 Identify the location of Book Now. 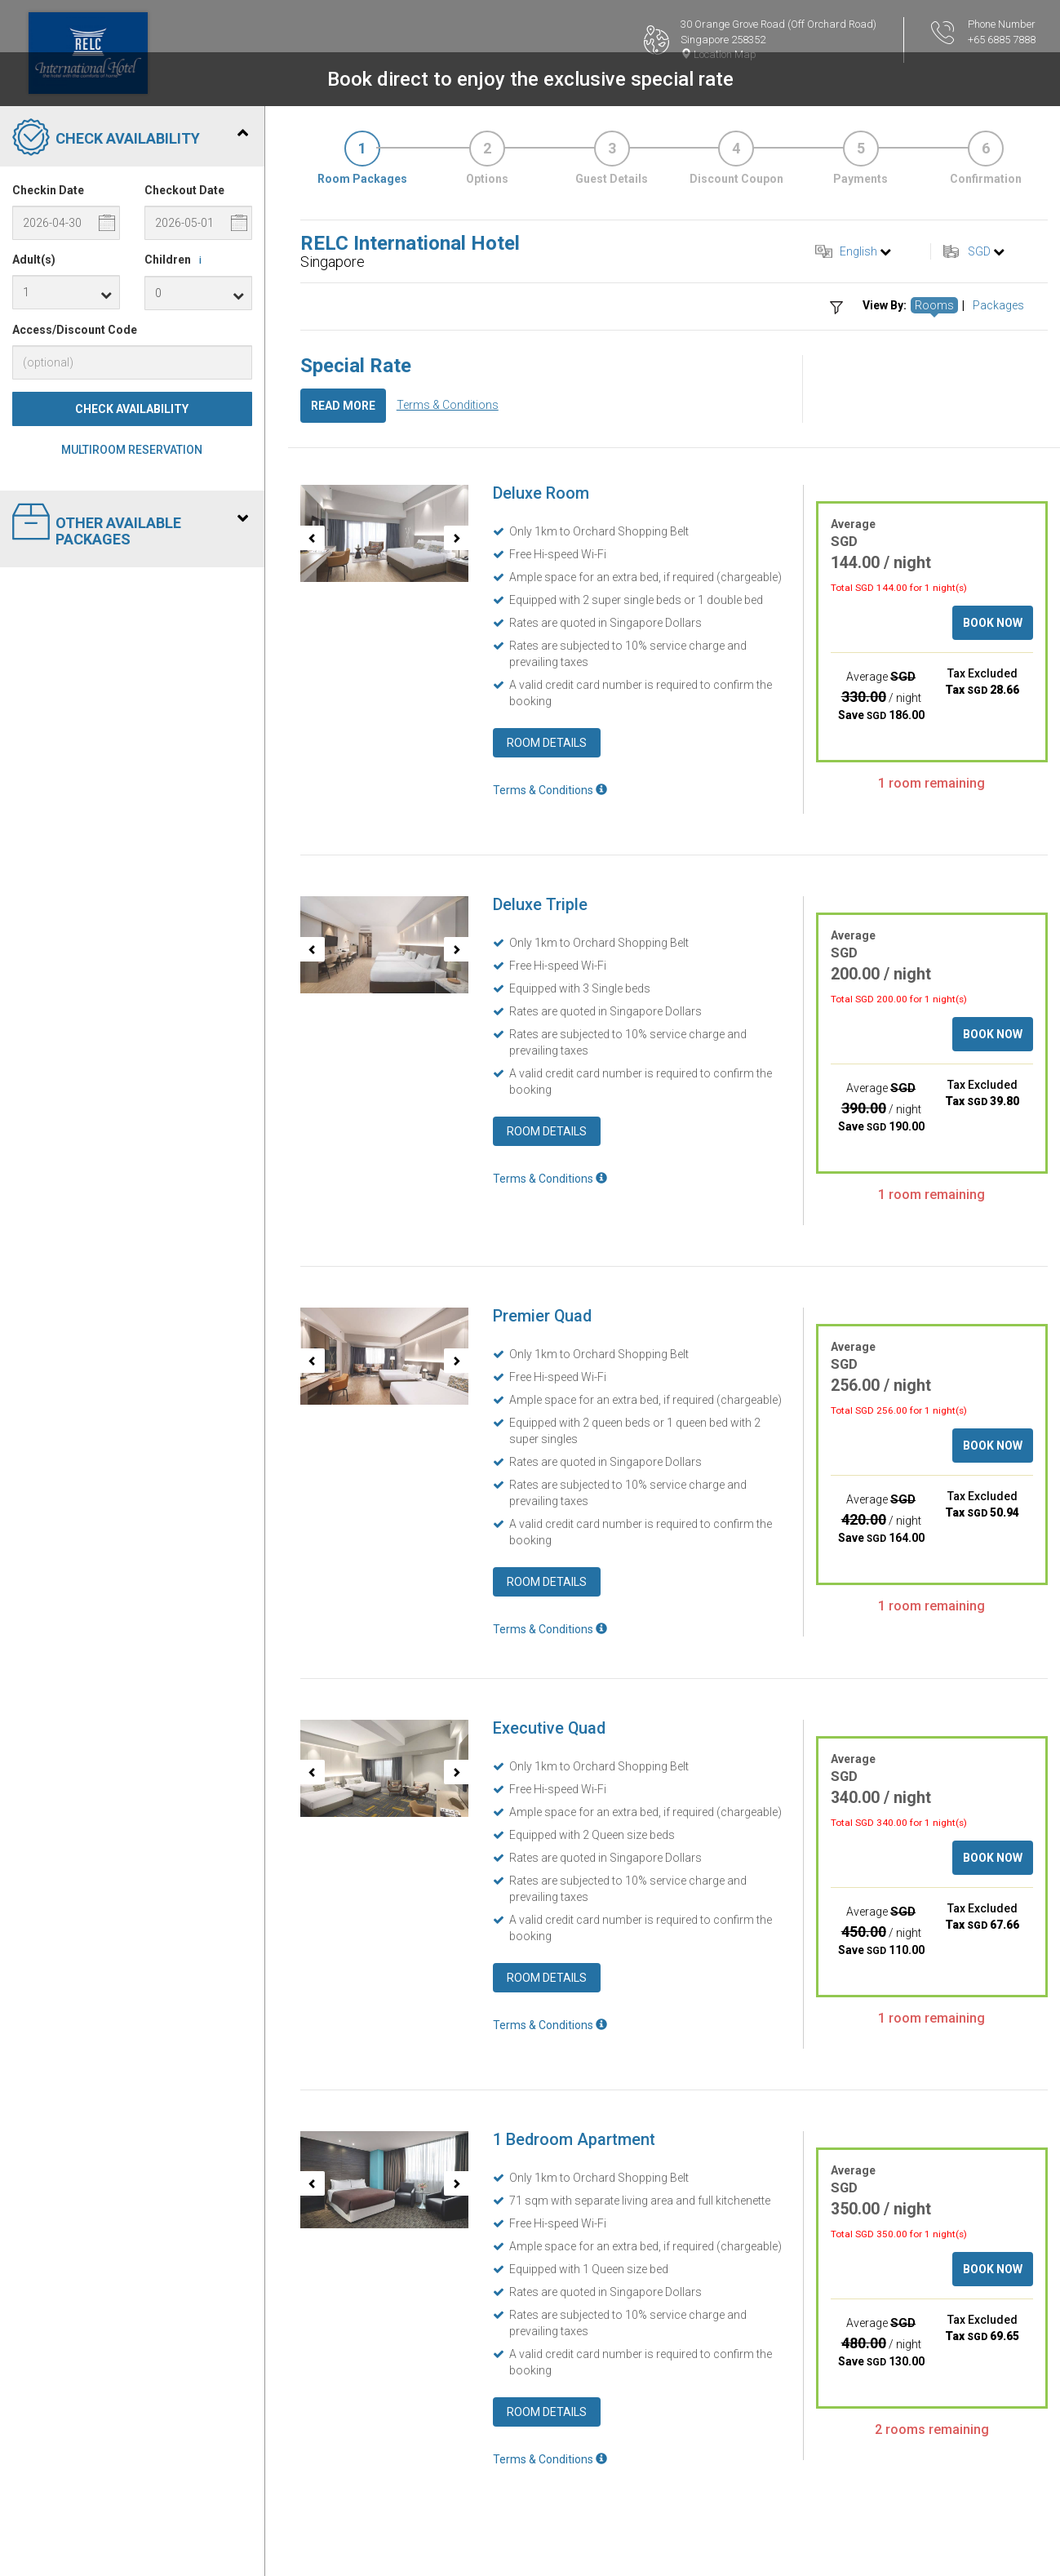
(992, 622).